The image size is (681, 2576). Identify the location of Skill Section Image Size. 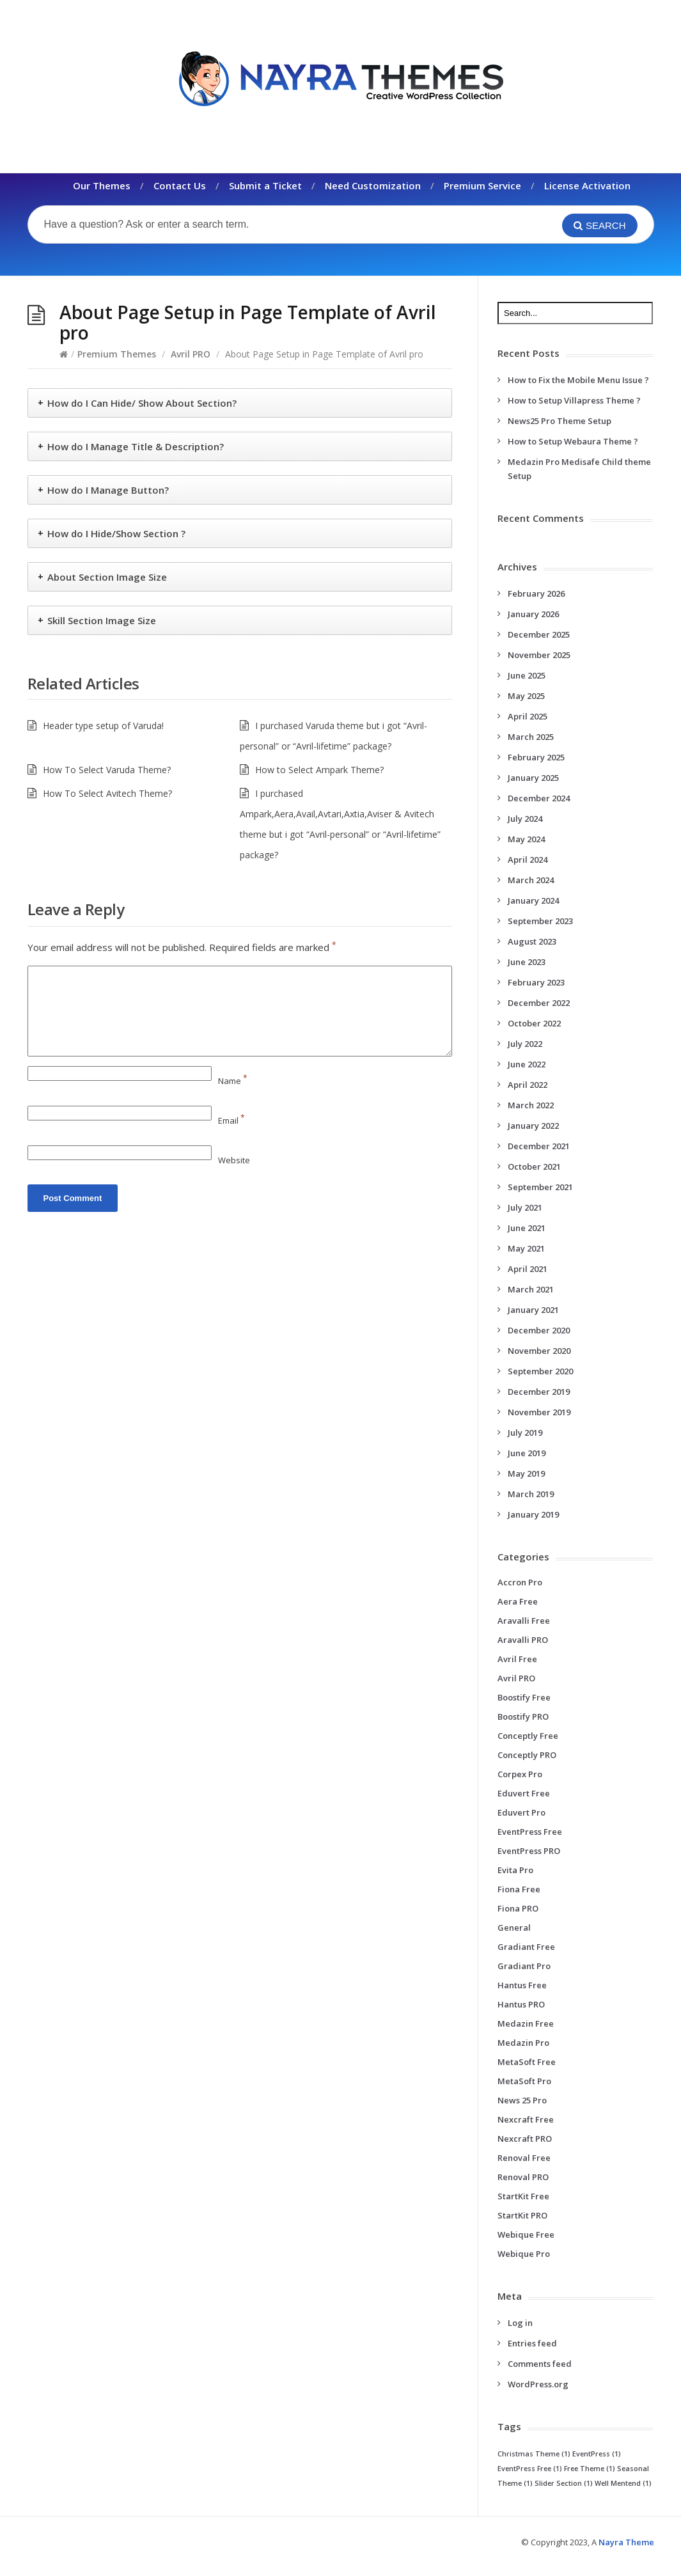
(101, 620).